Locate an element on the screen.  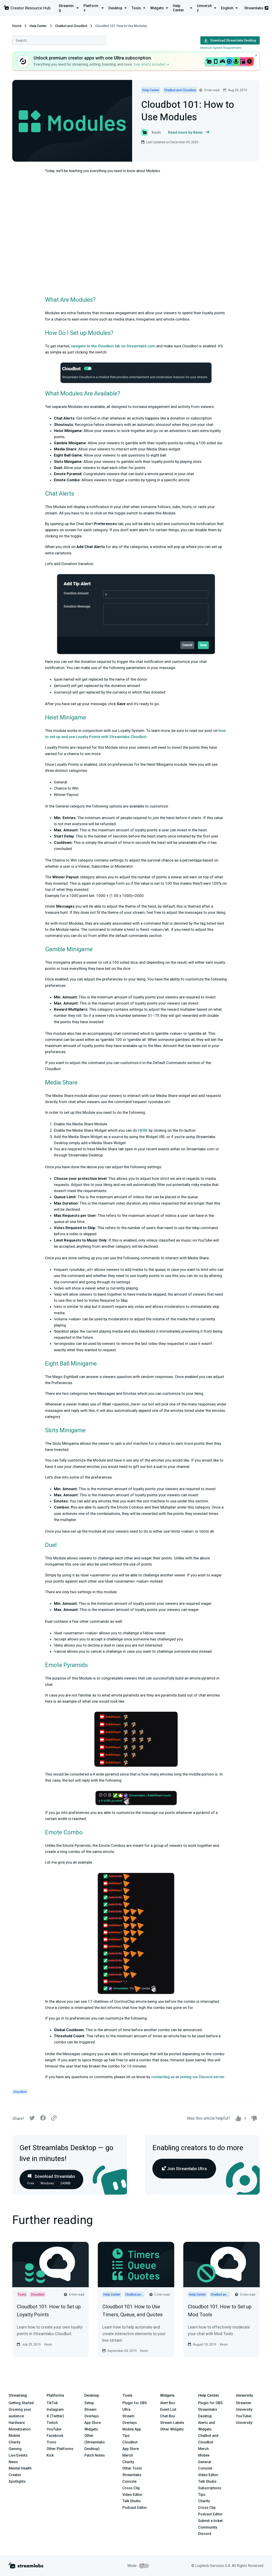
Twitch is located at coordinates (52, 2422).